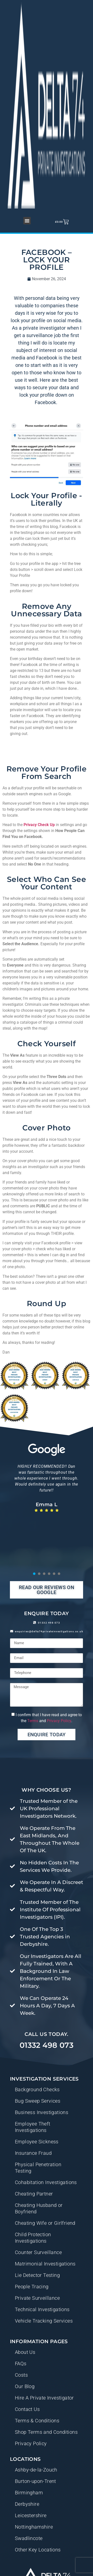 Image resolution: width=93 pixels, height=2576 pixels. What do you see at coordinates (59, 1720) in the screenshot?
I see `Privacy Policy` at bounding box center [59, 1720].